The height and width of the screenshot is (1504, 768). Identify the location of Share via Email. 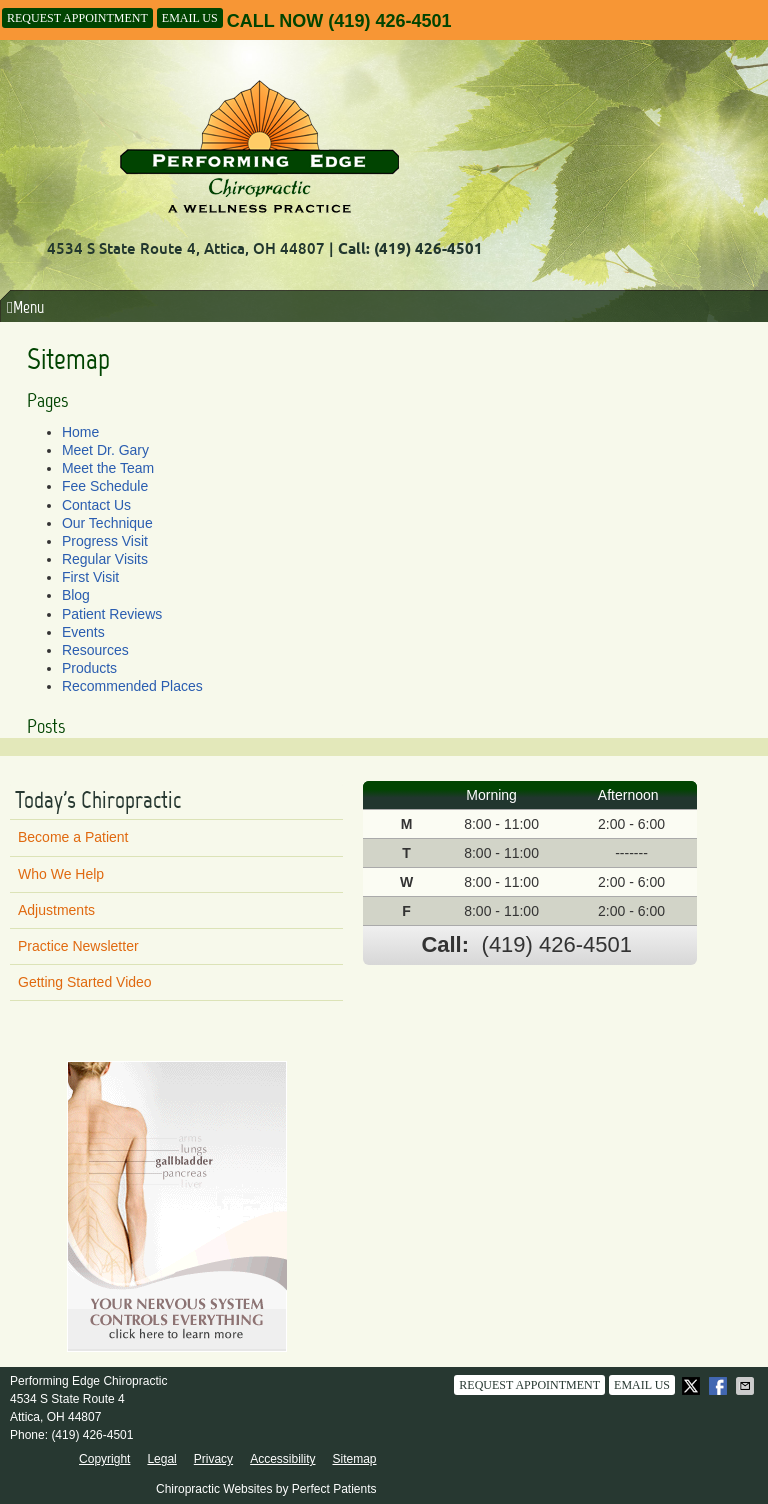
(747, 1386).